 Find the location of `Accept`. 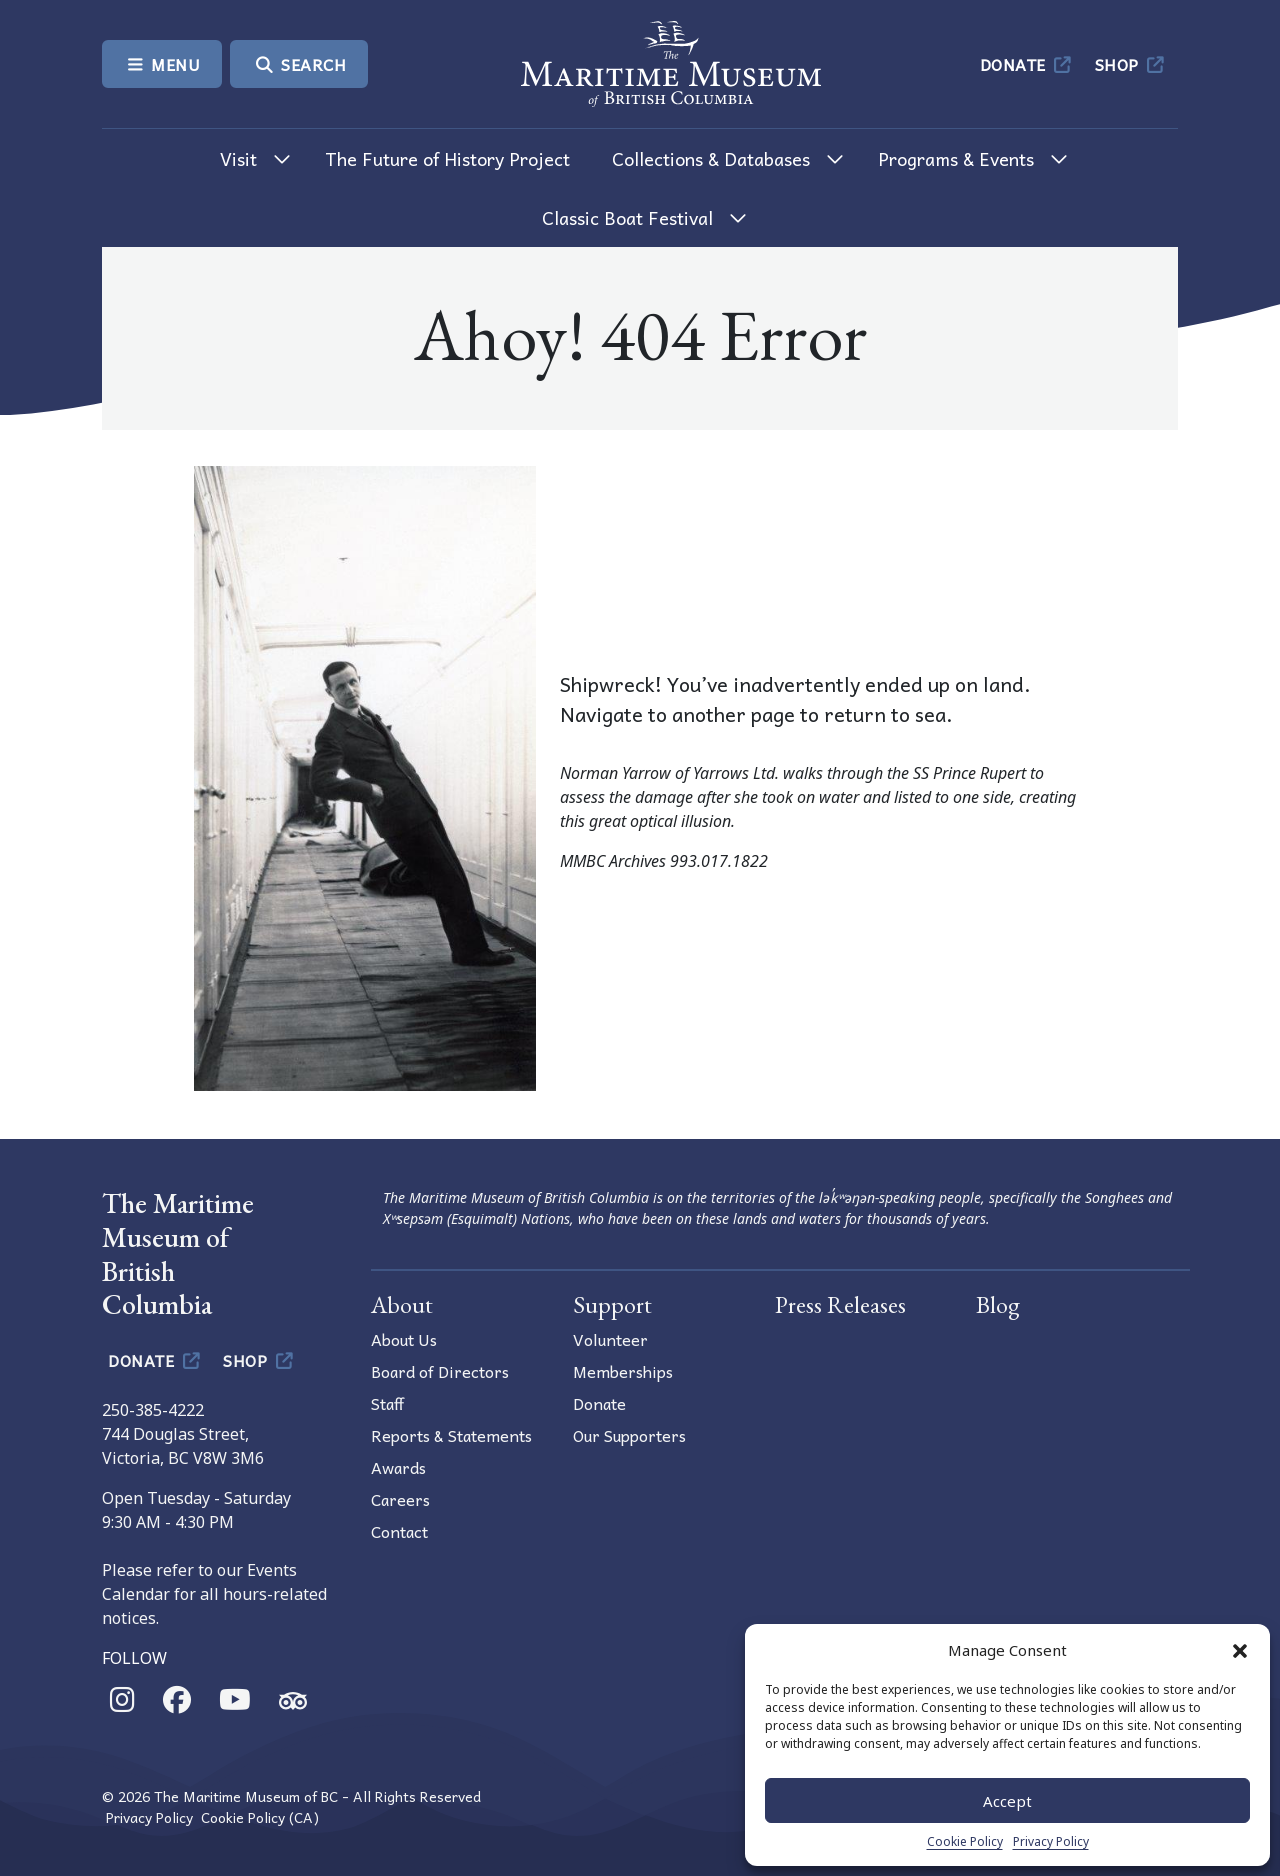

Accept is located at coordinates (1007, 1801).